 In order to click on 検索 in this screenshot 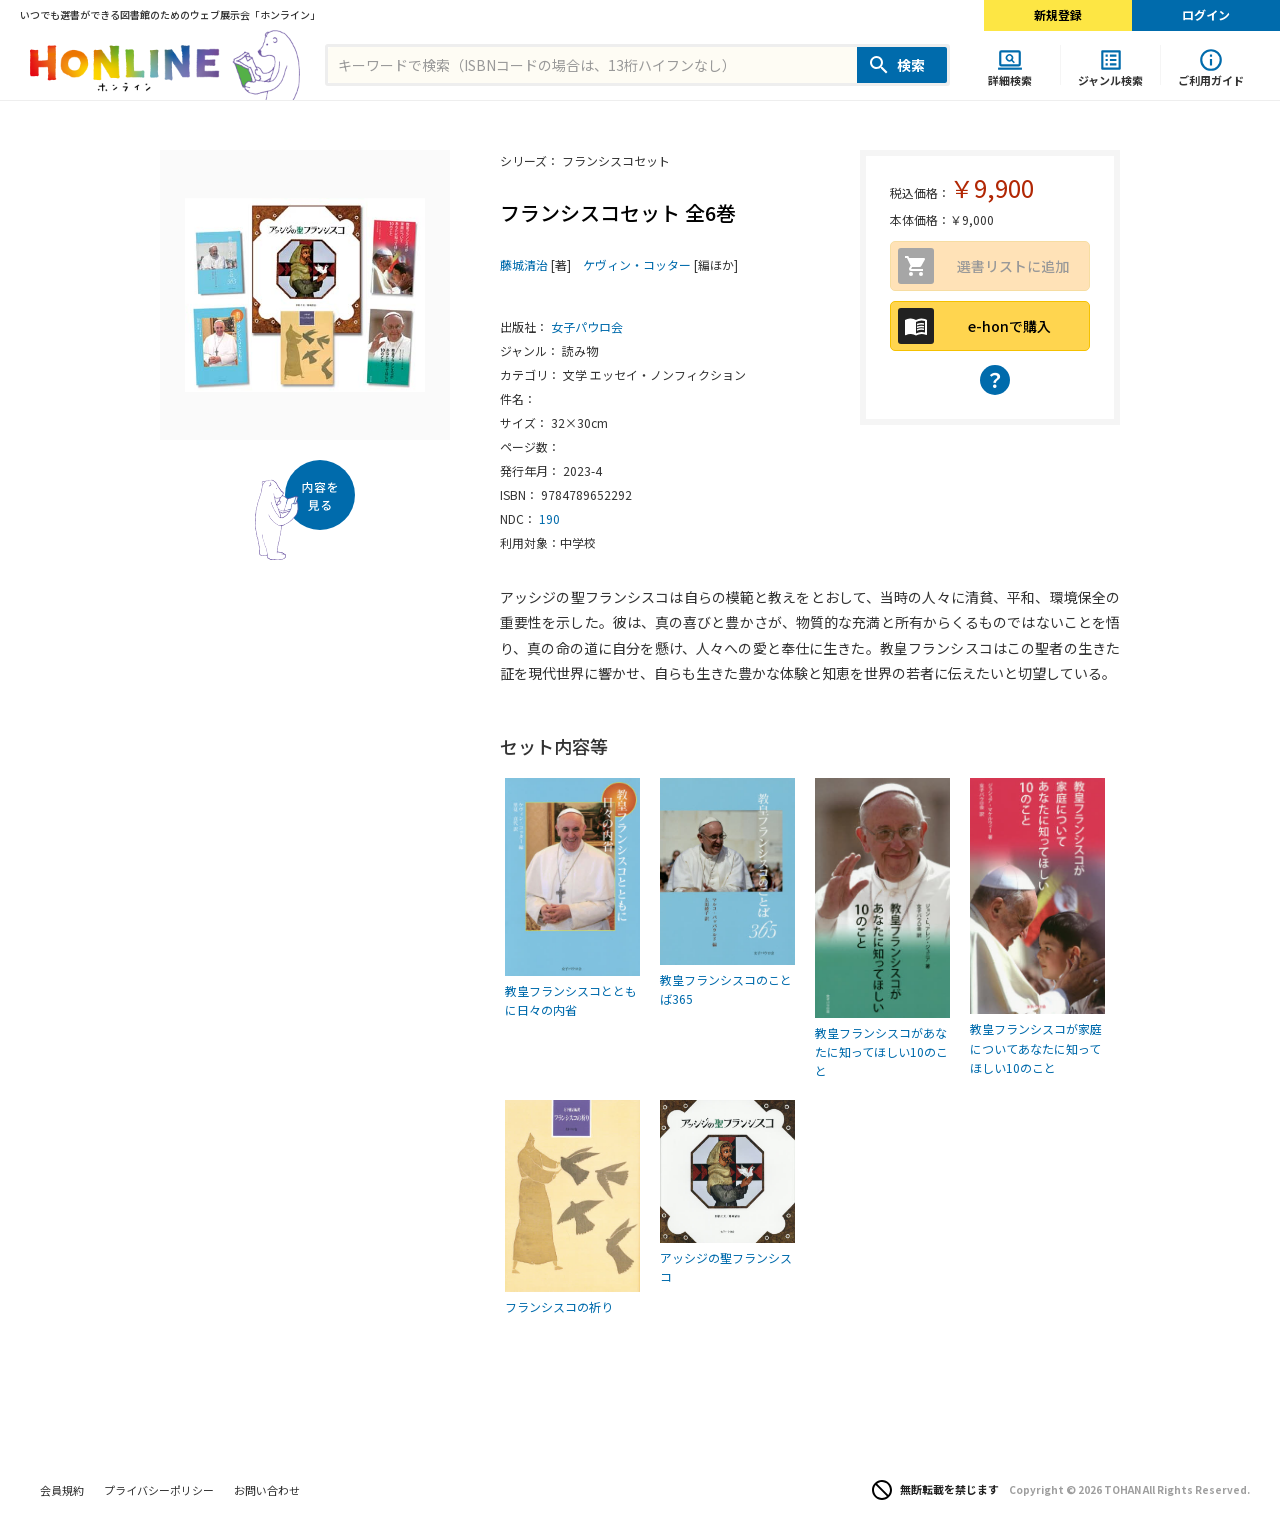, I will do `click(911, 65)`.